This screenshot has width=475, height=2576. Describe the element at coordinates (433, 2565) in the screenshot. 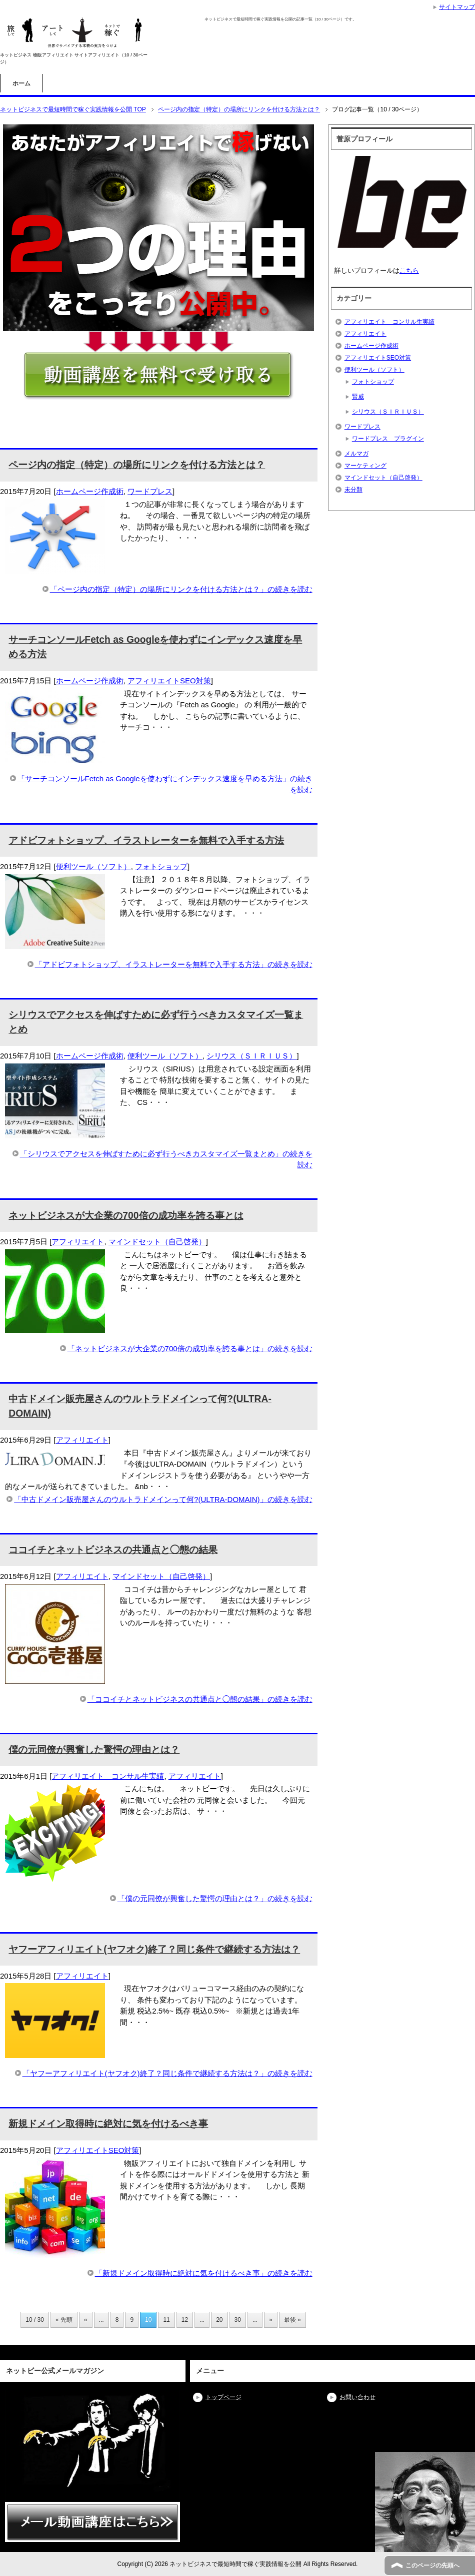

I see `このページの先頭へ` at that location.